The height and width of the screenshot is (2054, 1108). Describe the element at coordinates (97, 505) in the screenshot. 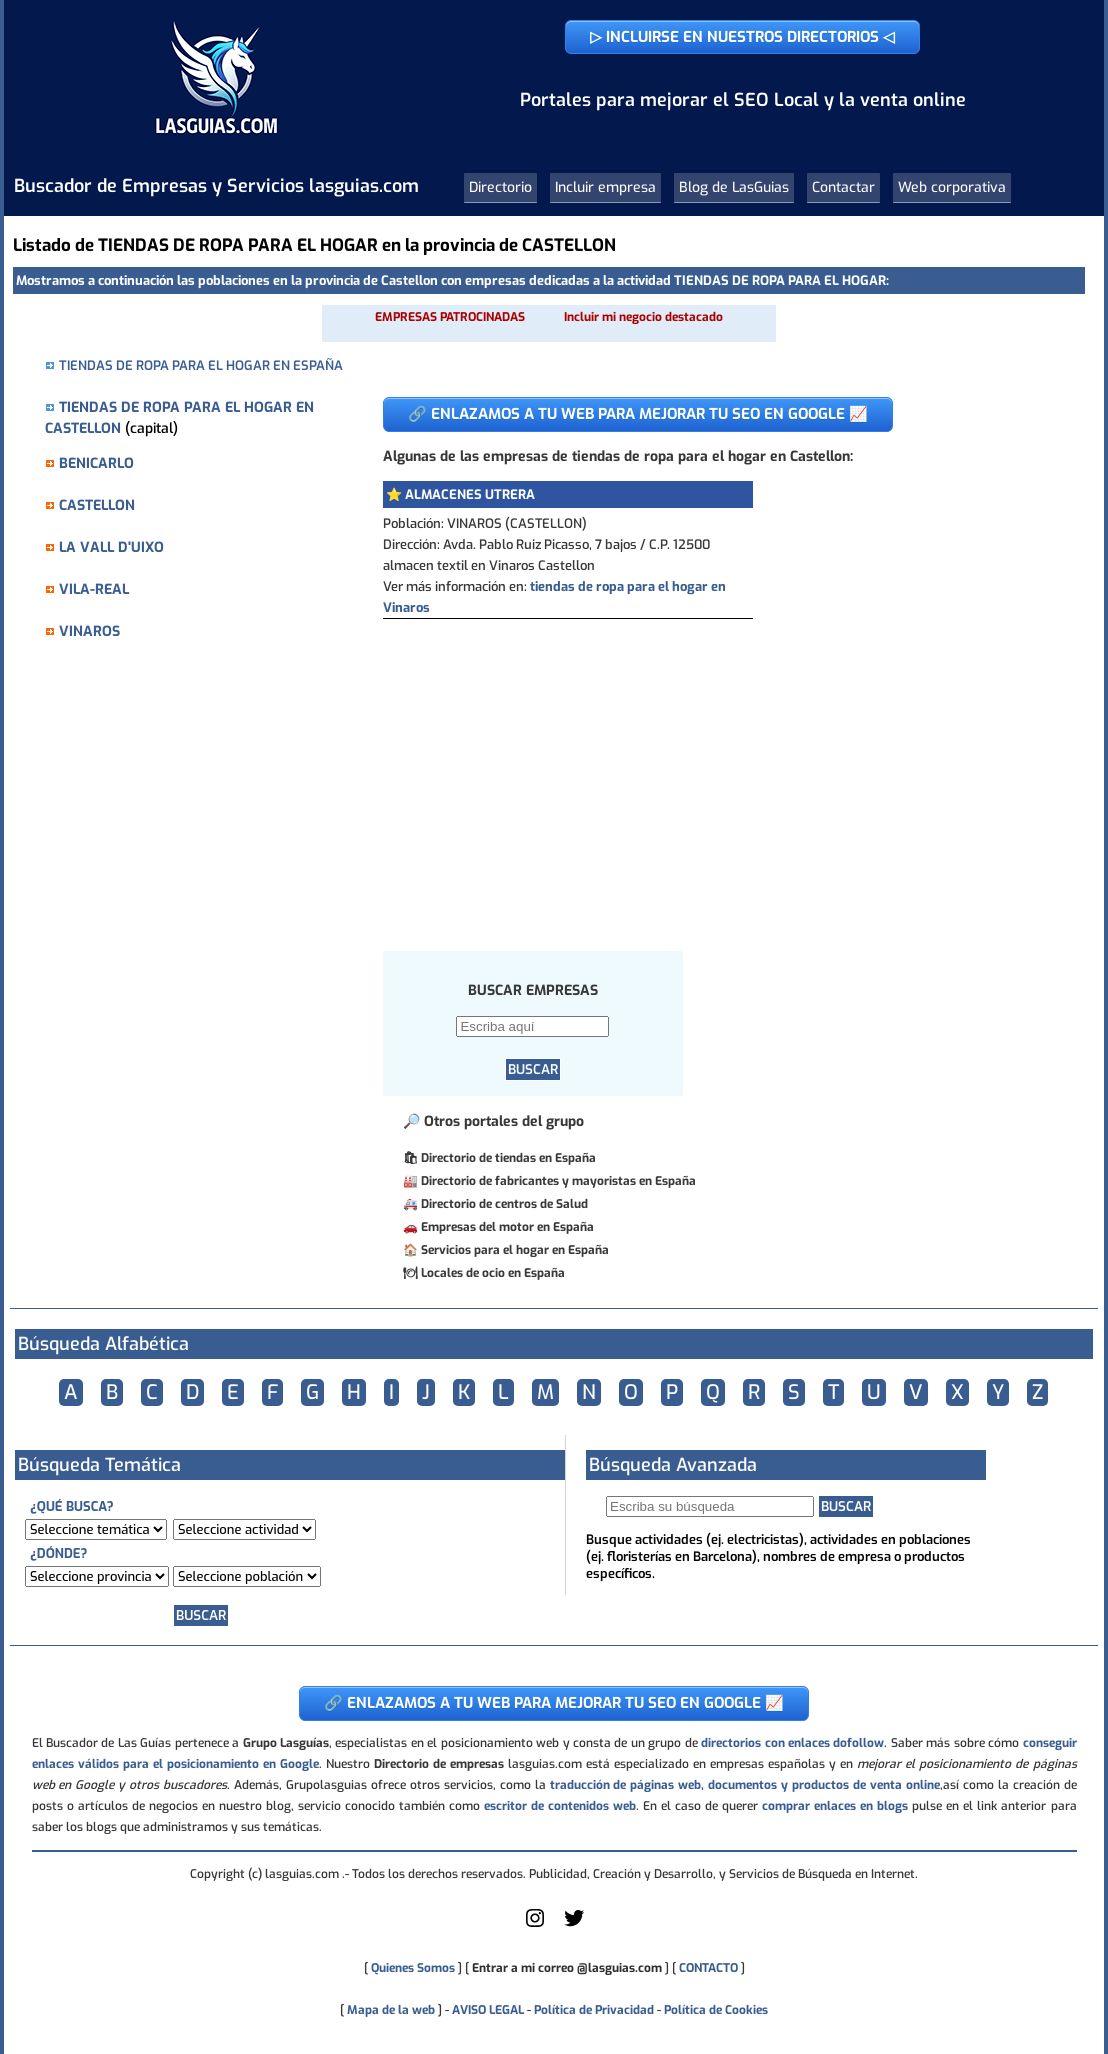

I see `CASTELLON` at that location.